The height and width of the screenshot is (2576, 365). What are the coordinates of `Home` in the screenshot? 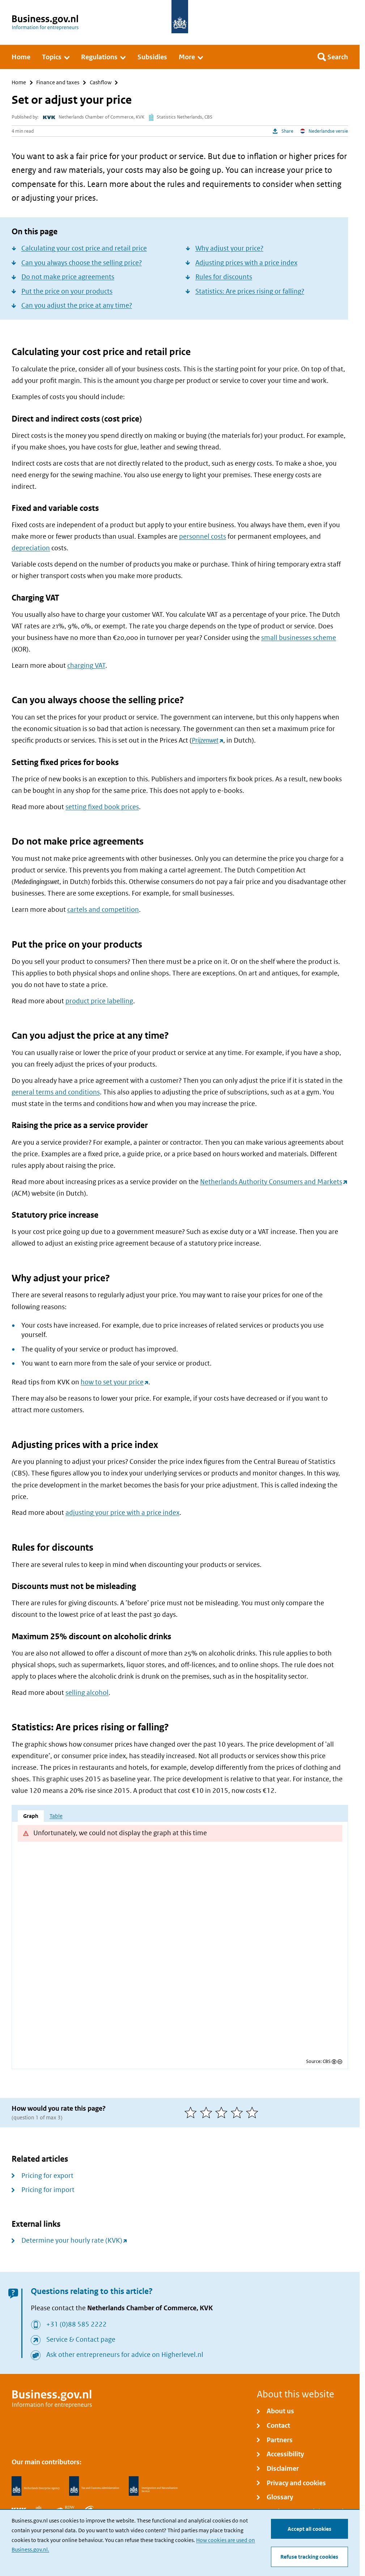 It's located at (19, 83).